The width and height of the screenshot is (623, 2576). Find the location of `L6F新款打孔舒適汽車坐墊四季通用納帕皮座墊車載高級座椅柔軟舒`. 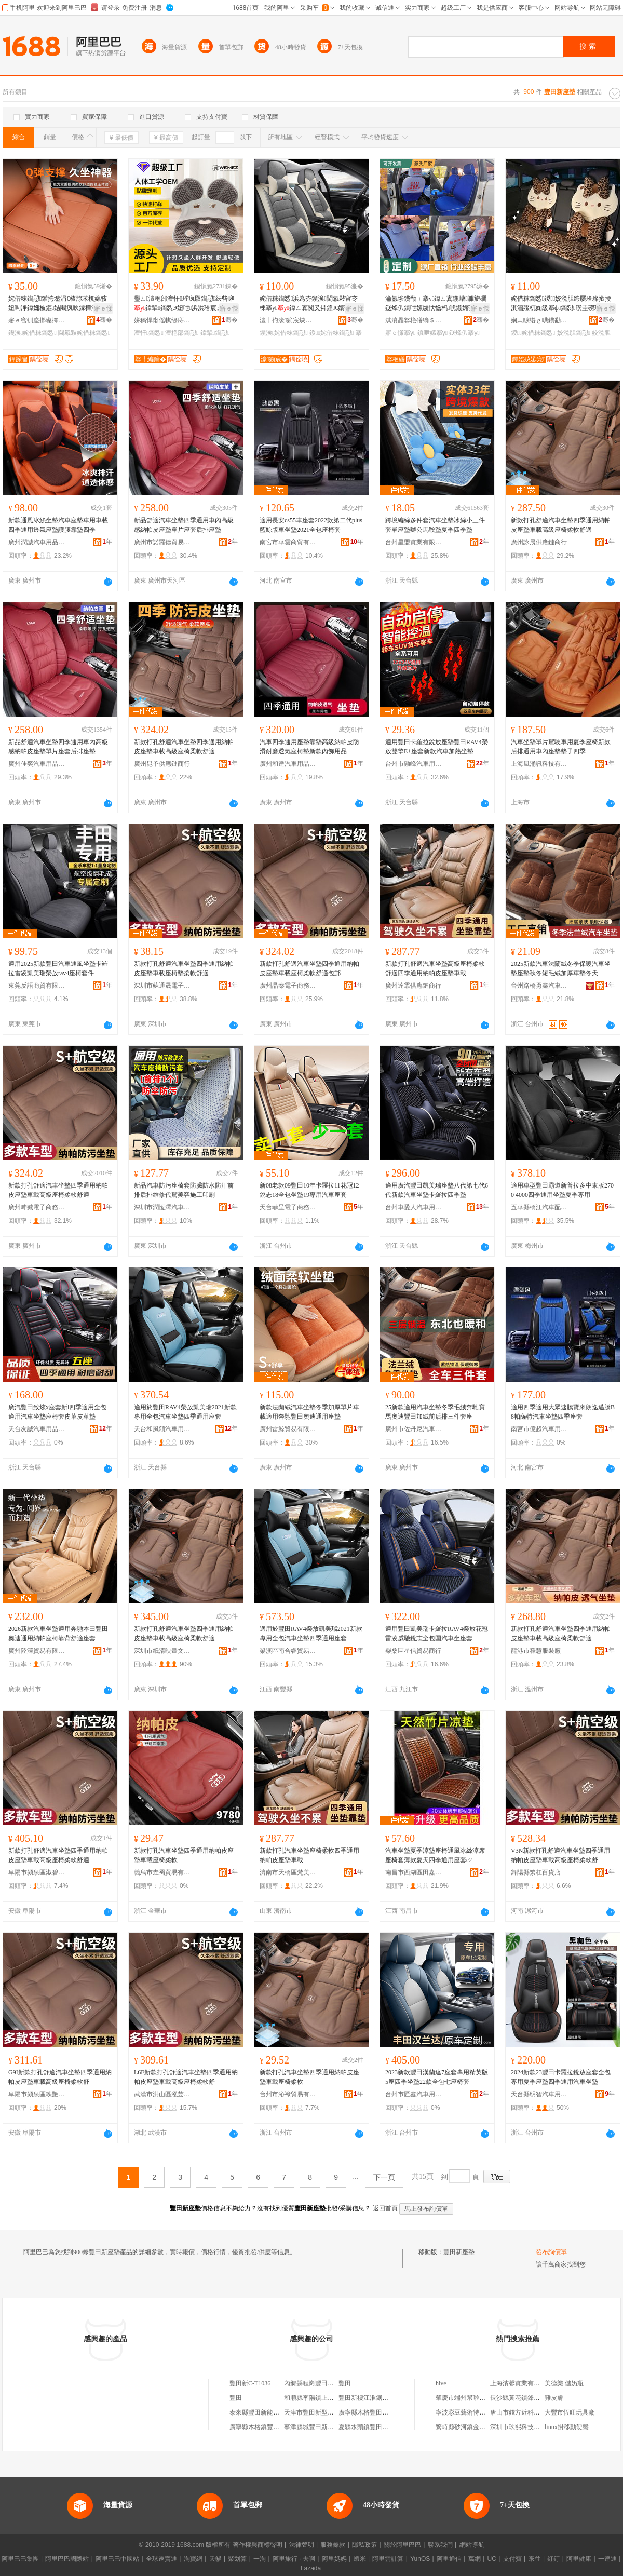

L6F新款打孔舒適汽車坐墊四季通用納帕皮座墊車載高級座椅柔軟舒 is located at coordinates (186, 2077).